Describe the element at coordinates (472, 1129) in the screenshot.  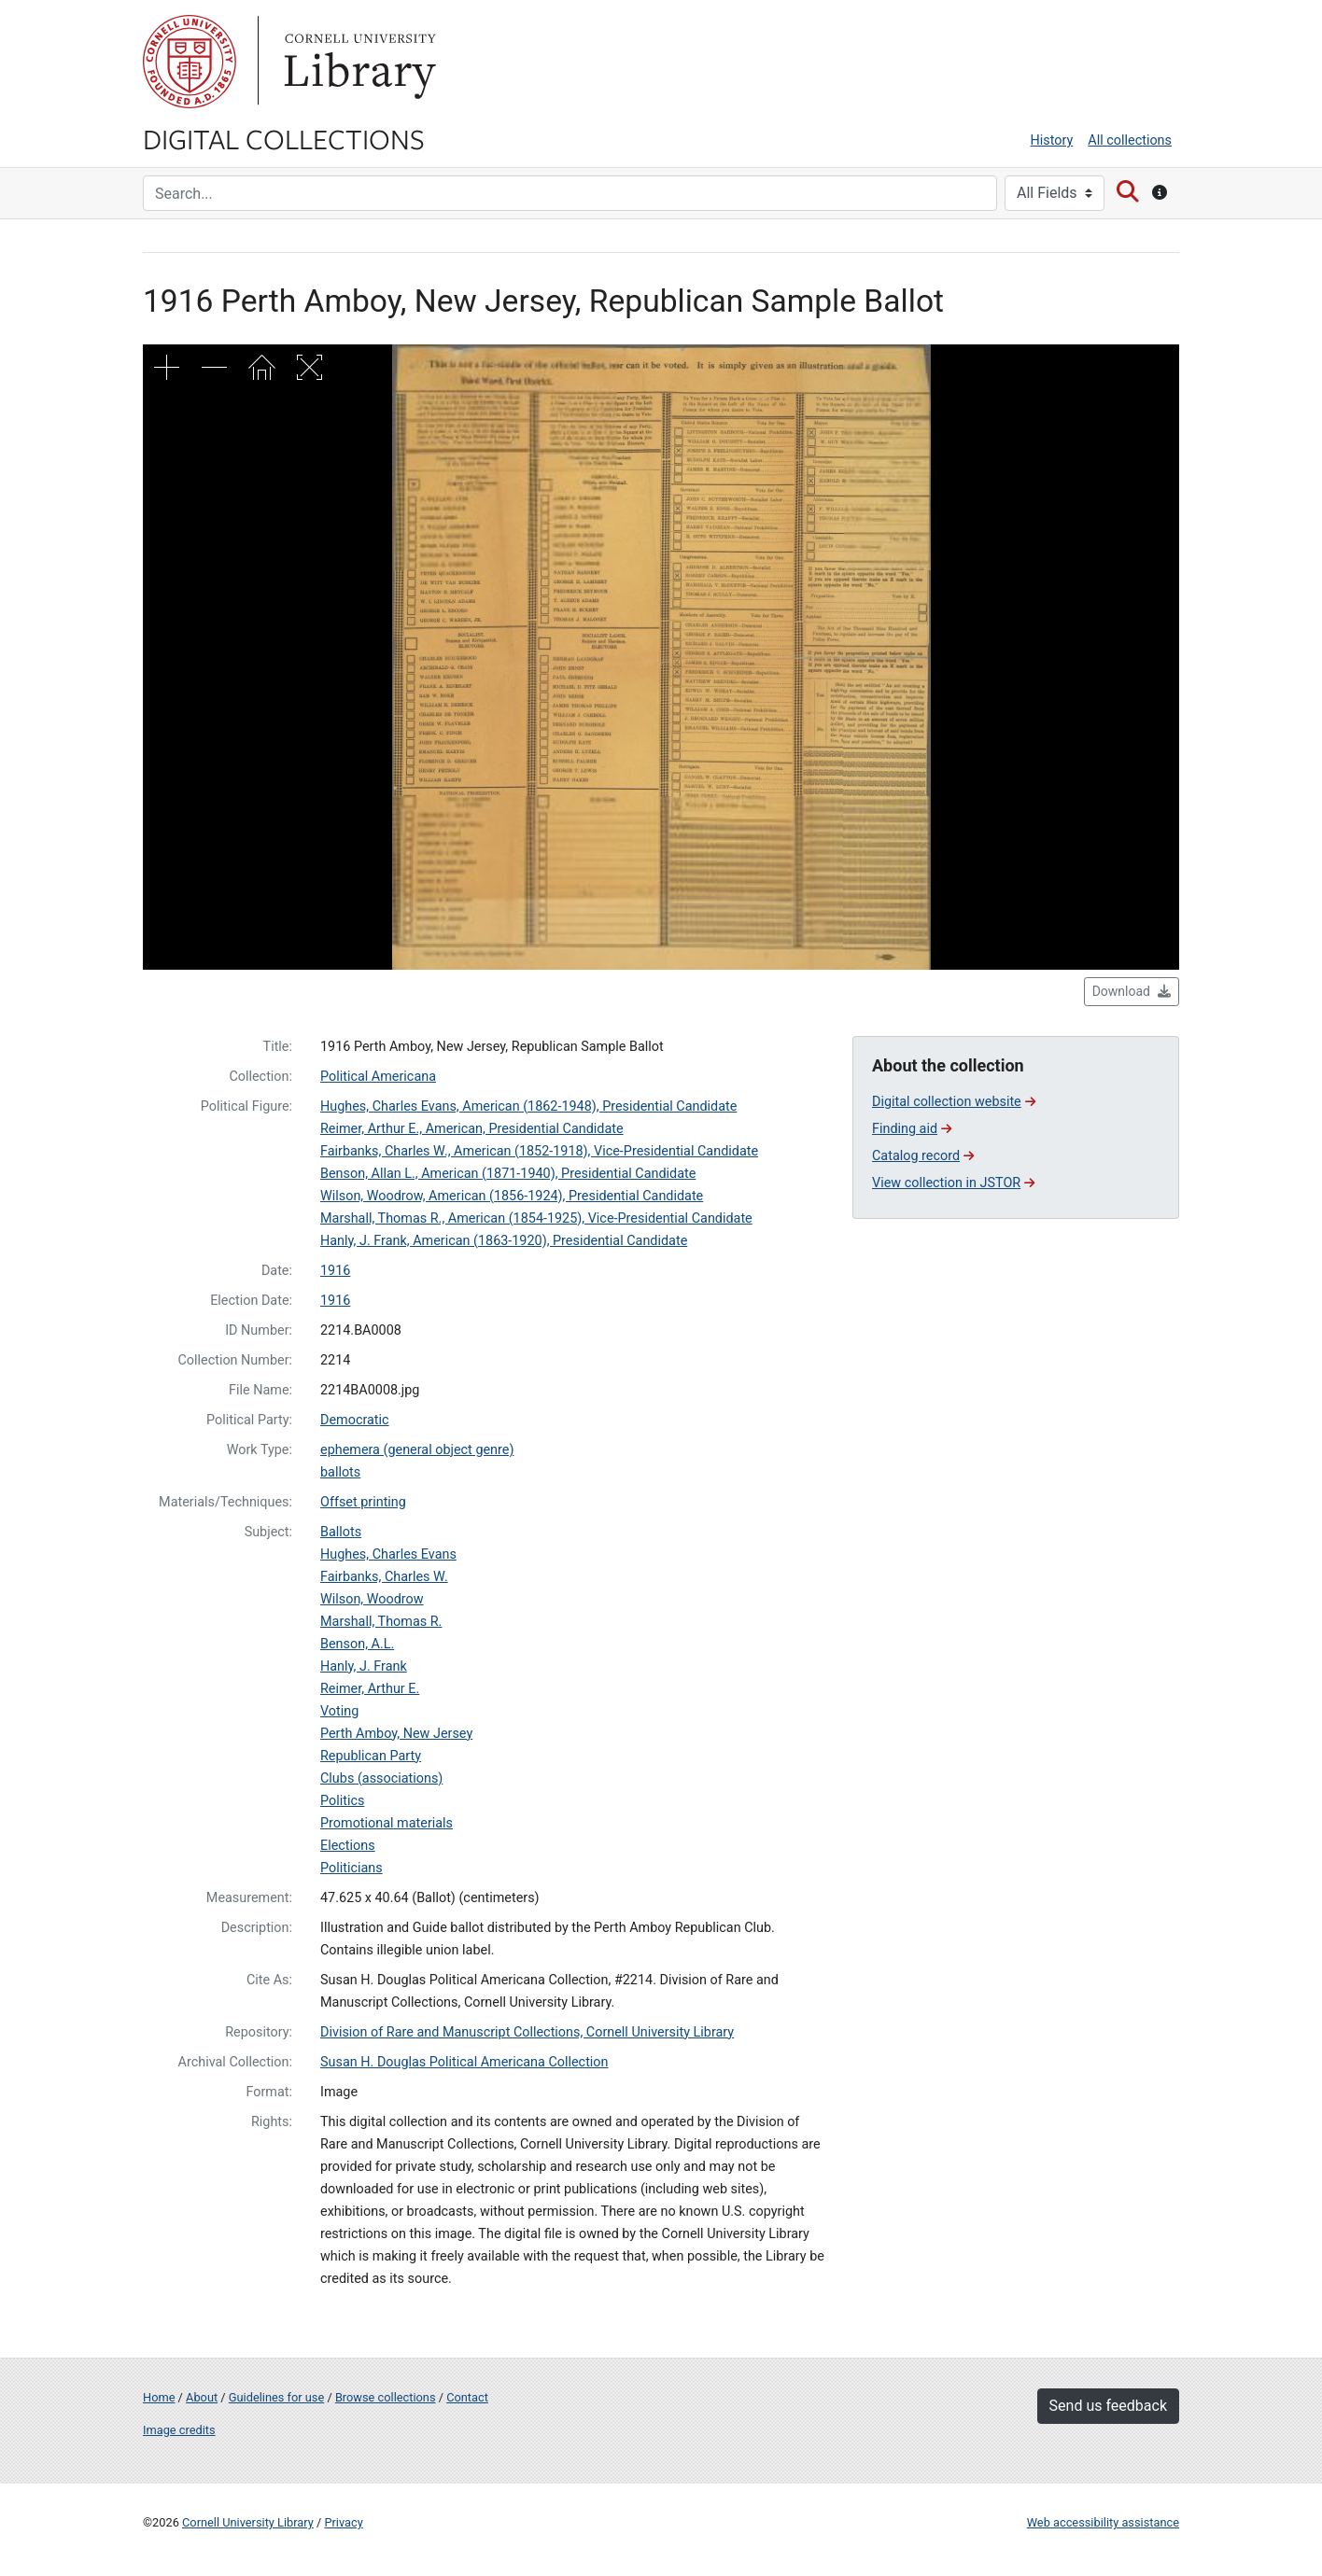
I see `Reimer, Arthur E., American, Presidential Candidate` at that location.